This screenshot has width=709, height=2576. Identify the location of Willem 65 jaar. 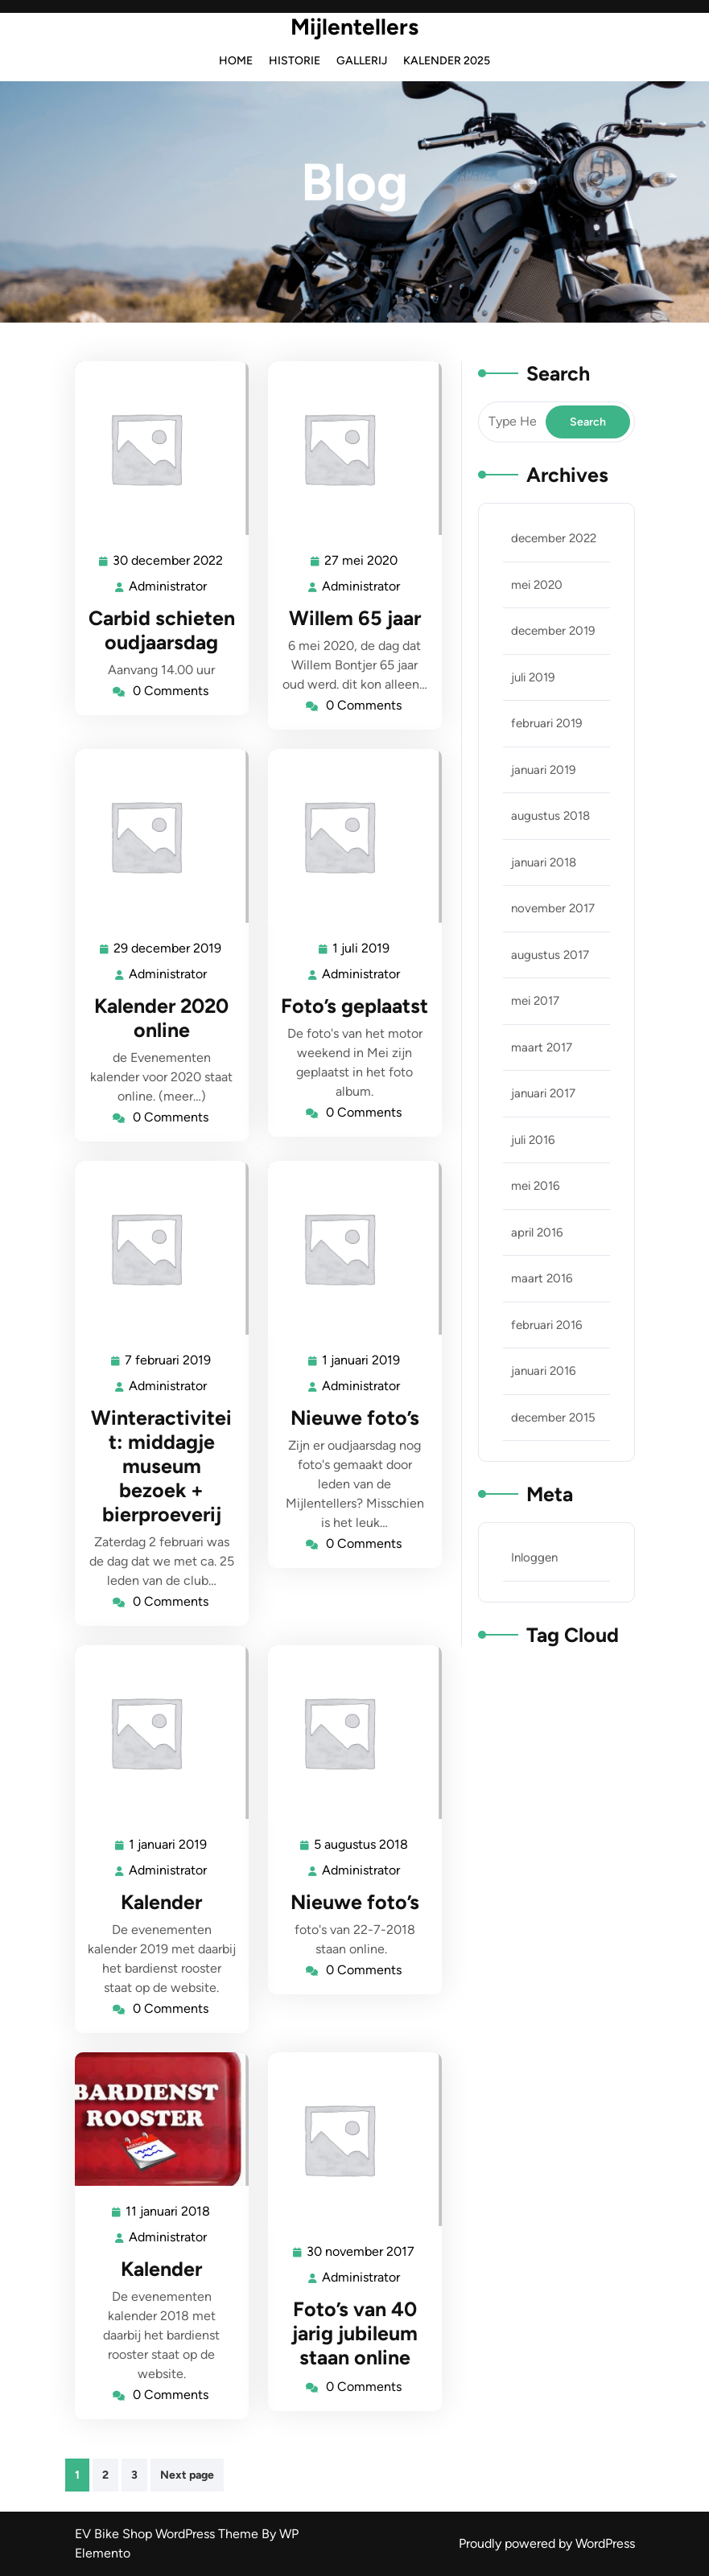
(355, 618).